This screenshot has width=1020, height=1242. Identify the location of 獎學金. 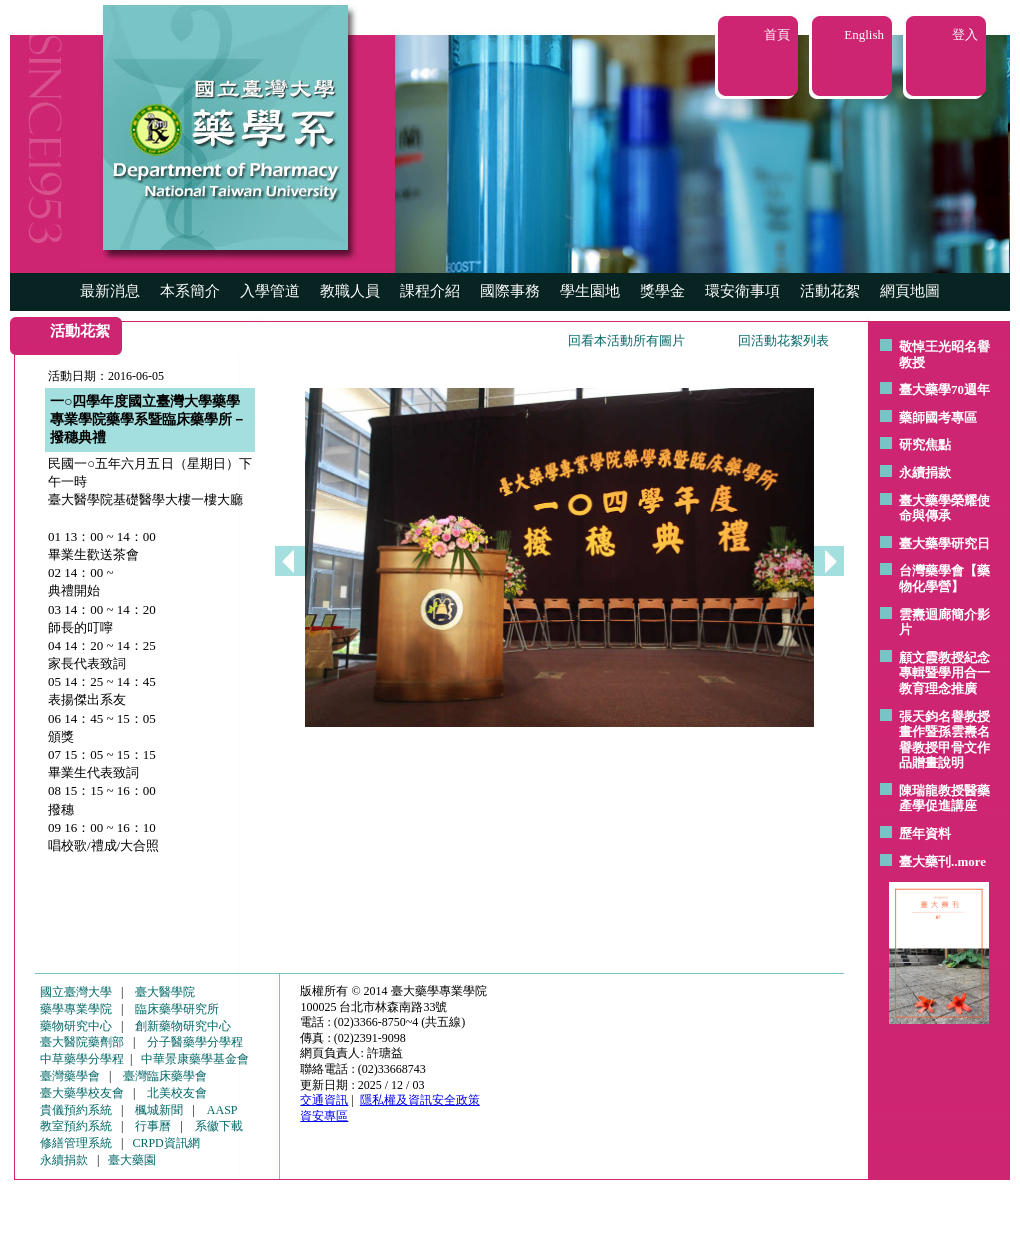
(662, 291).